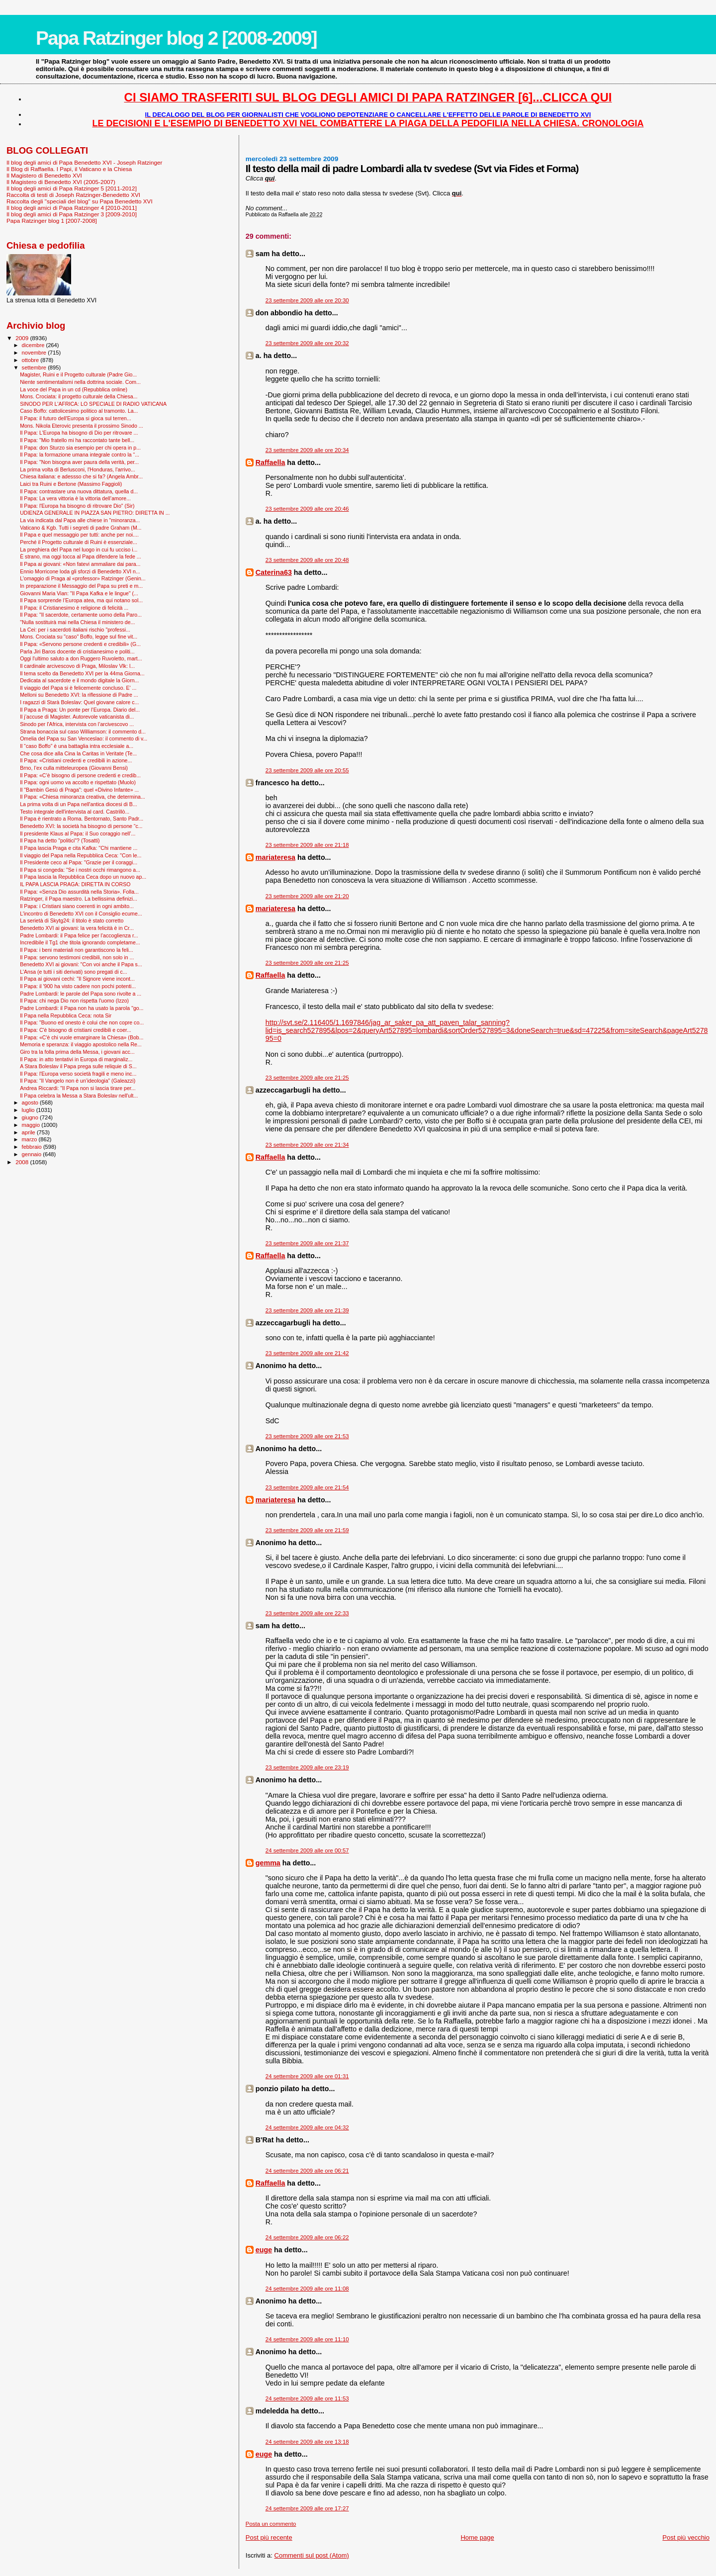 Image resolution: width=716 pixels, height=2576 pixels. I want to click on euge, so click(264, 2250).